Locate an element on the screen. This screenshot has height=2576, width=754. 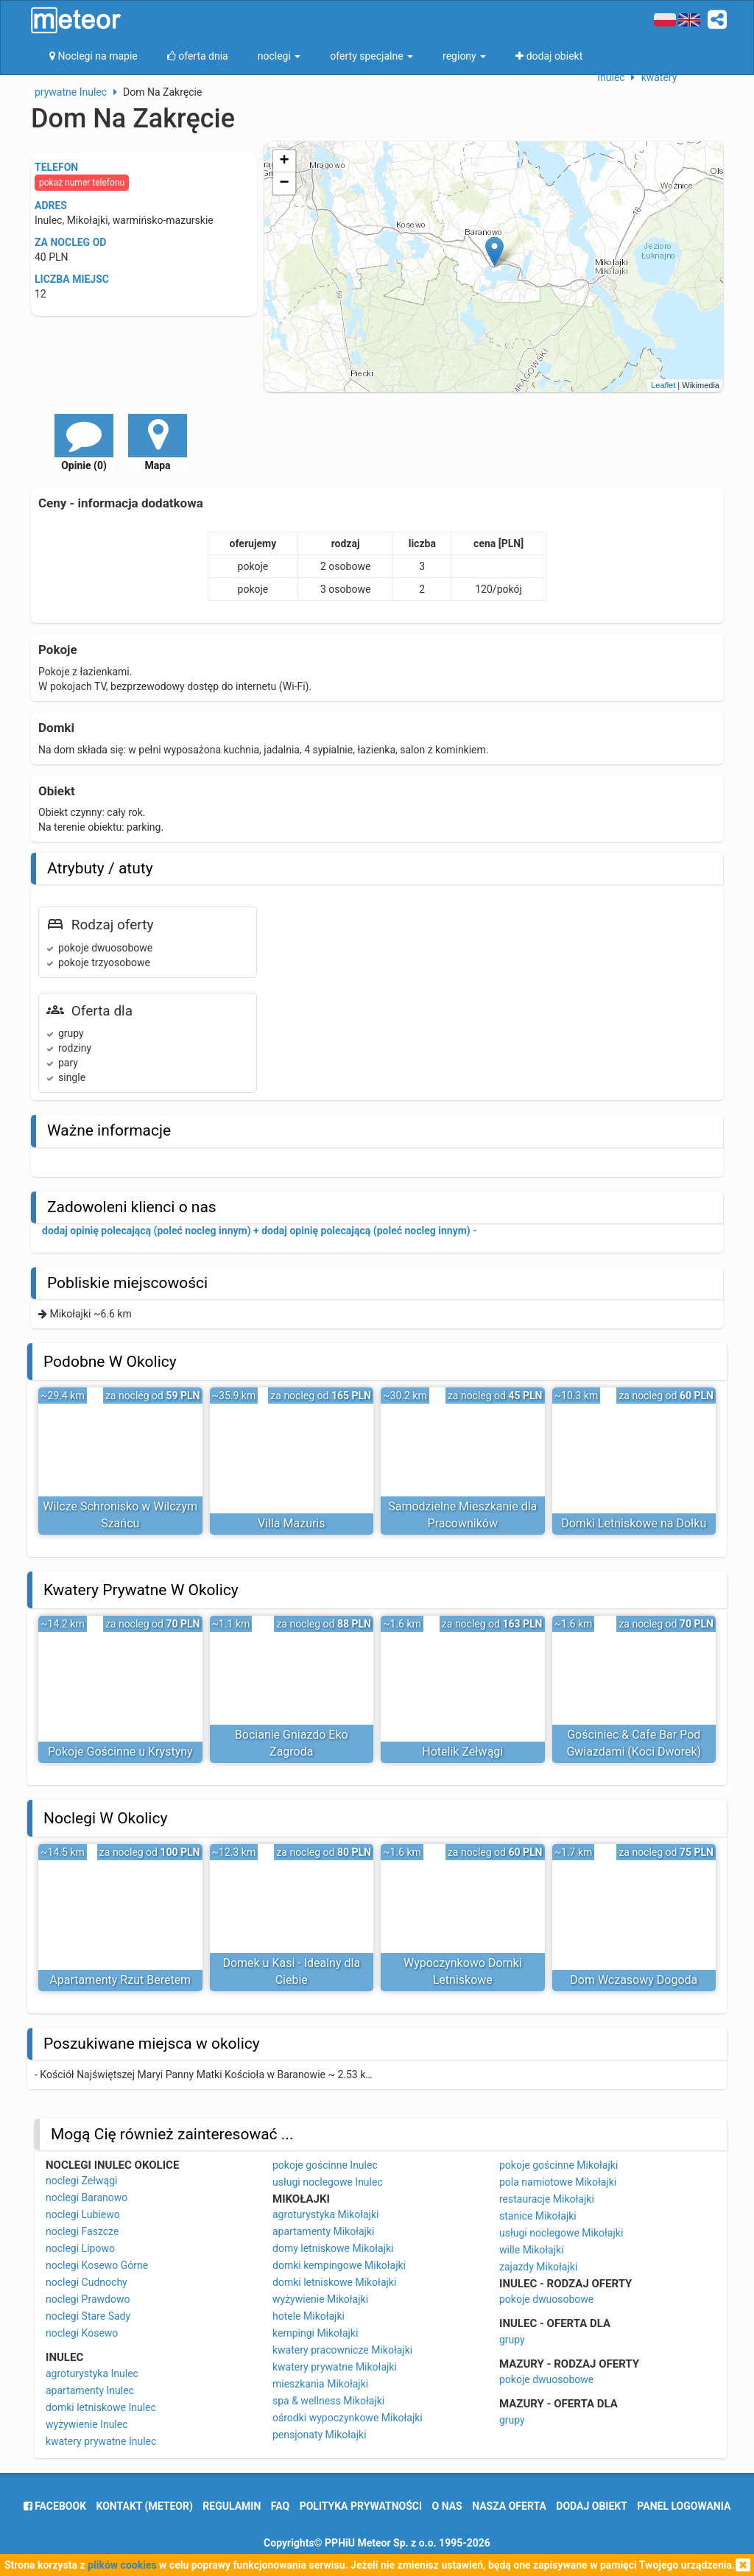
Dom Wczasowy Dogoda is located at coordinates (633, 1980).